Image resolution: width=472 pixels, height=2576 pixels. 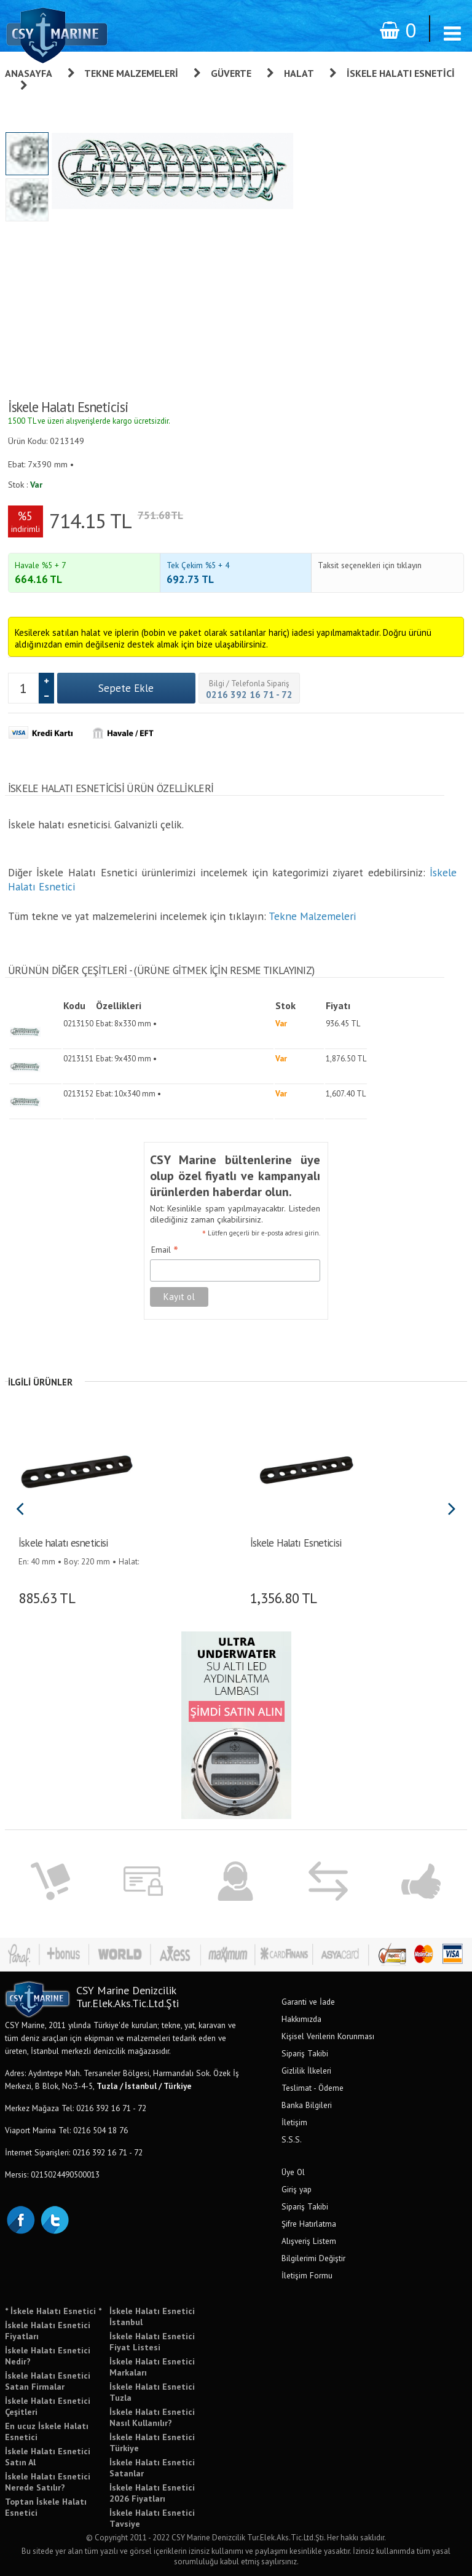 I want to click on Güverte, so click(x=231, y=73).